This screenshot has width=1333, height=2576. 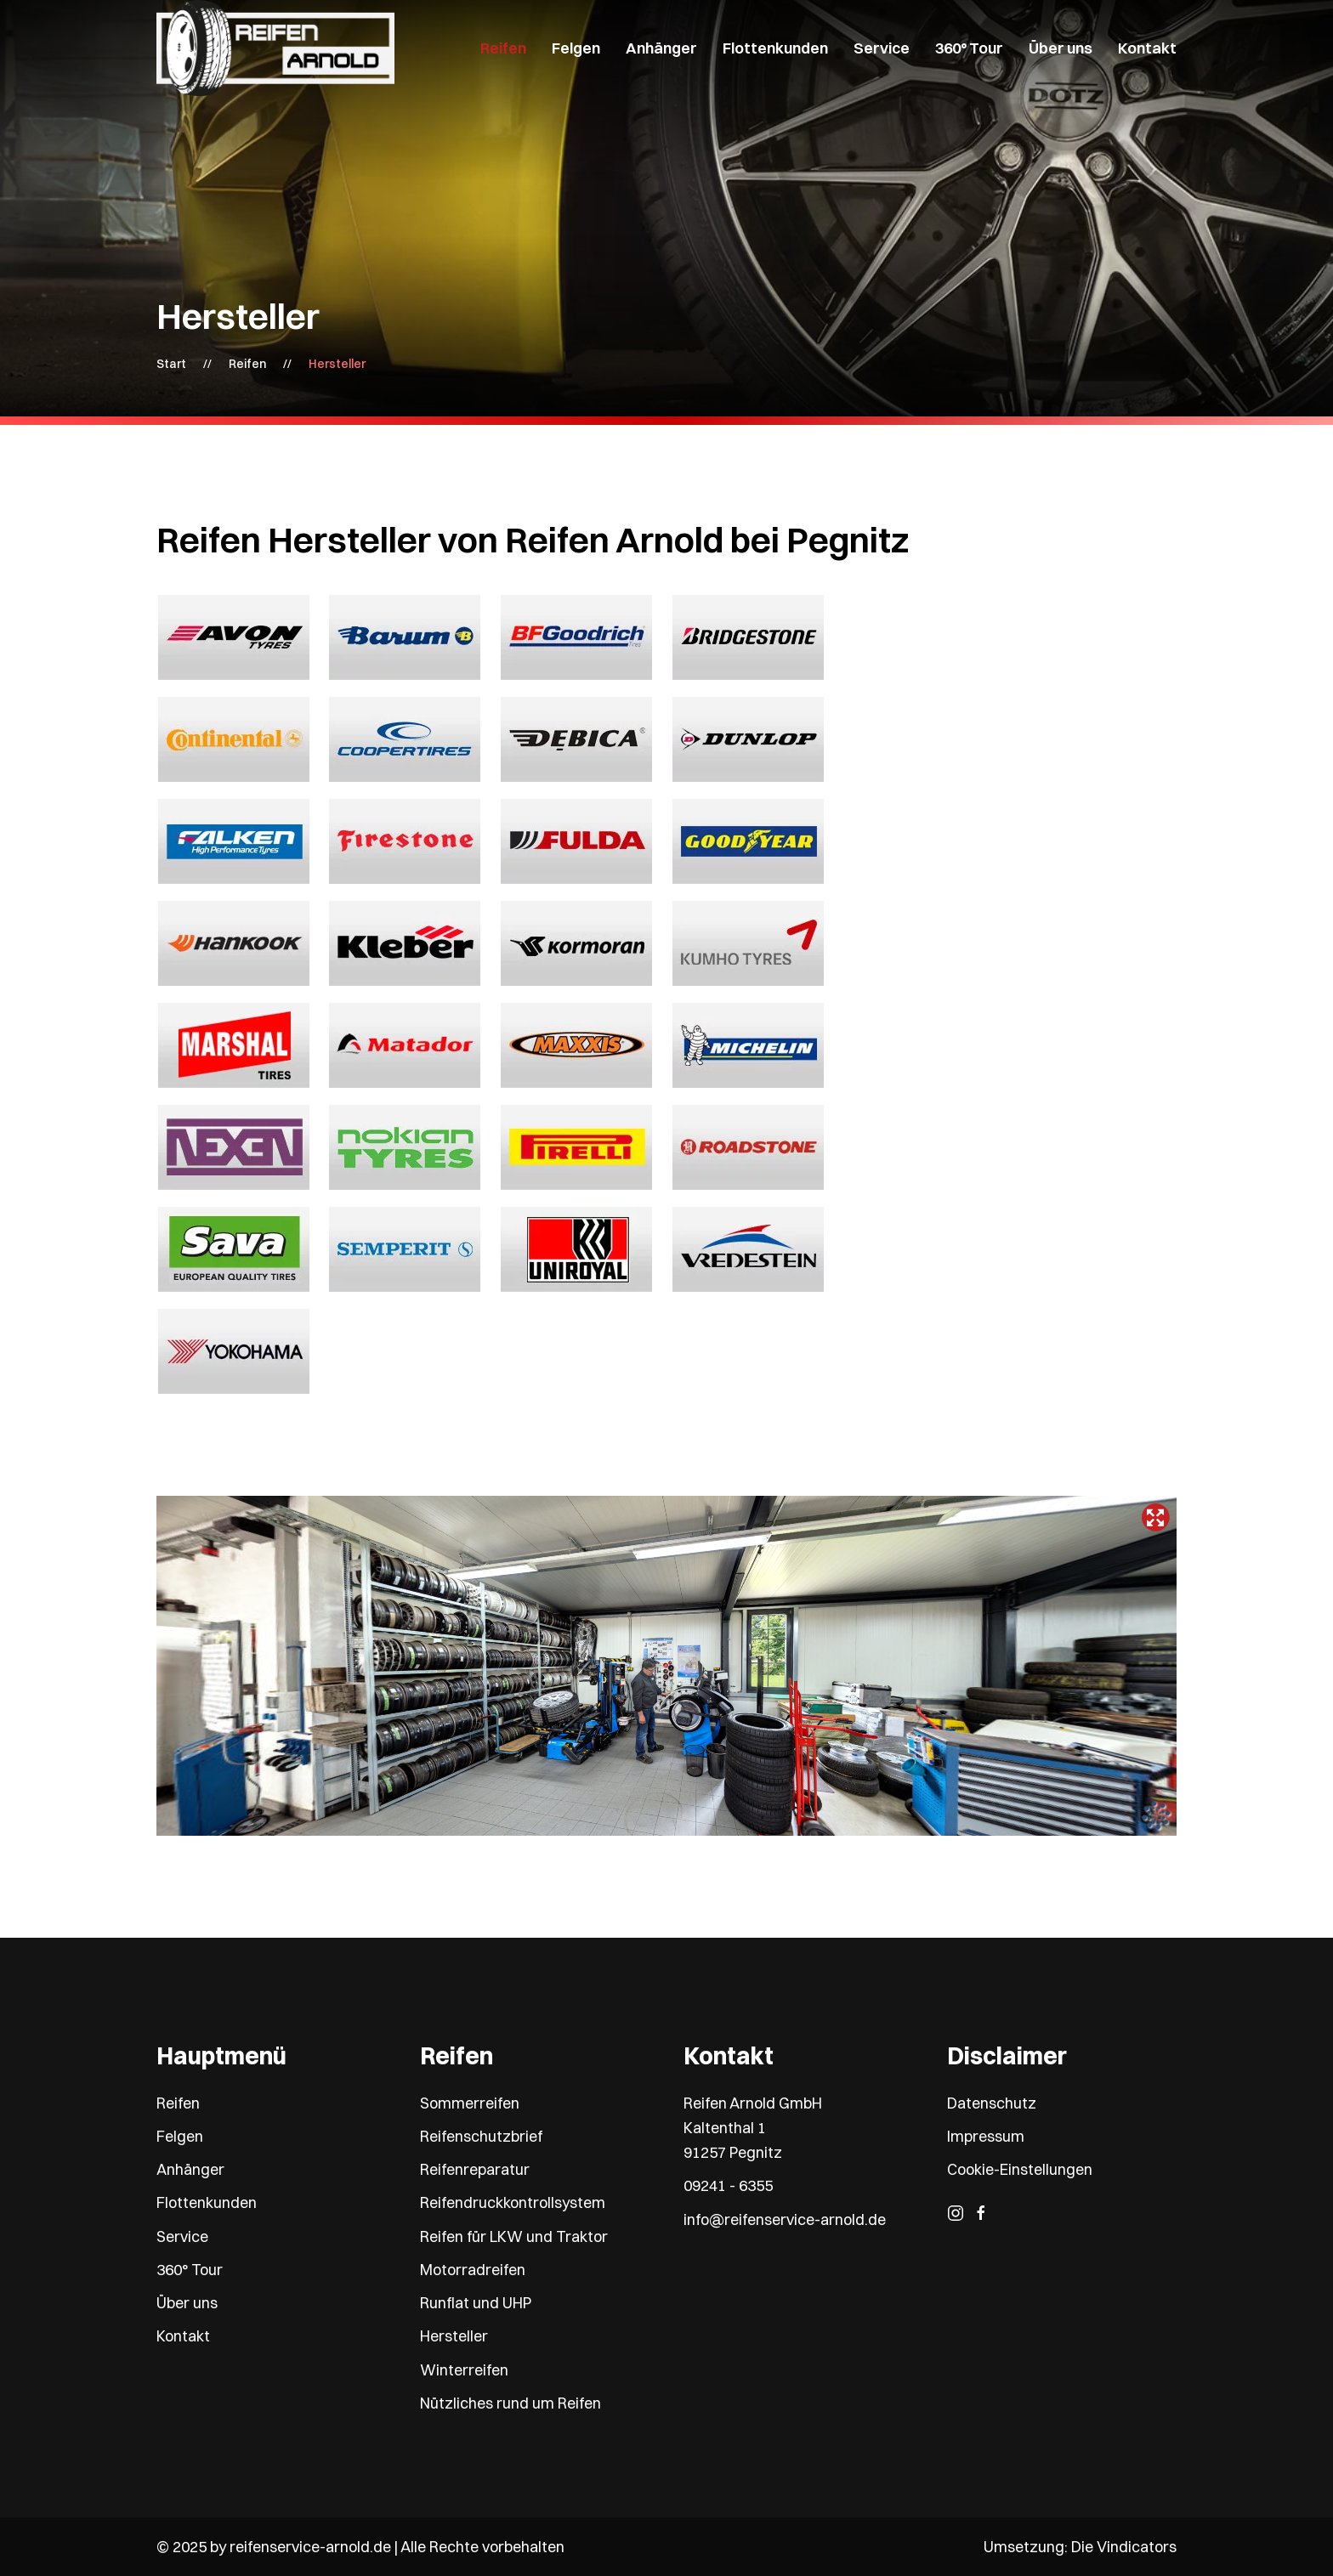 I want to click on Reifen für LKW und Traktor, so click(x=514, y=2236).